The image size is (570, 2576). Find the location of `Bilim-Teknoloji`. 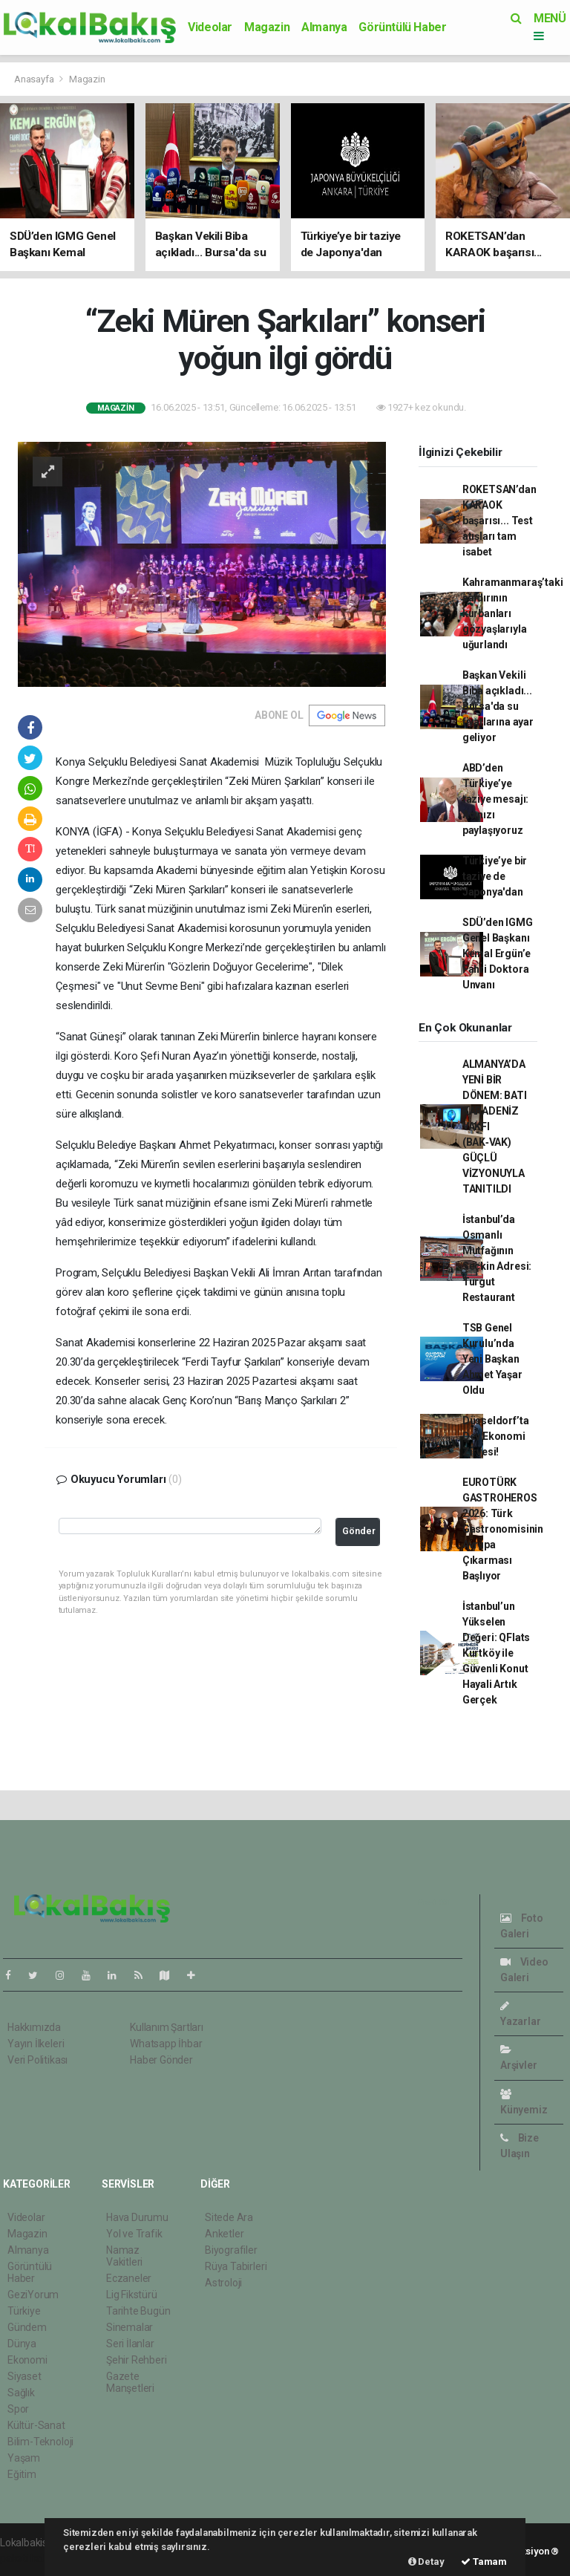

Bilim-Teknoloji is located at coordinates (40, 2442).